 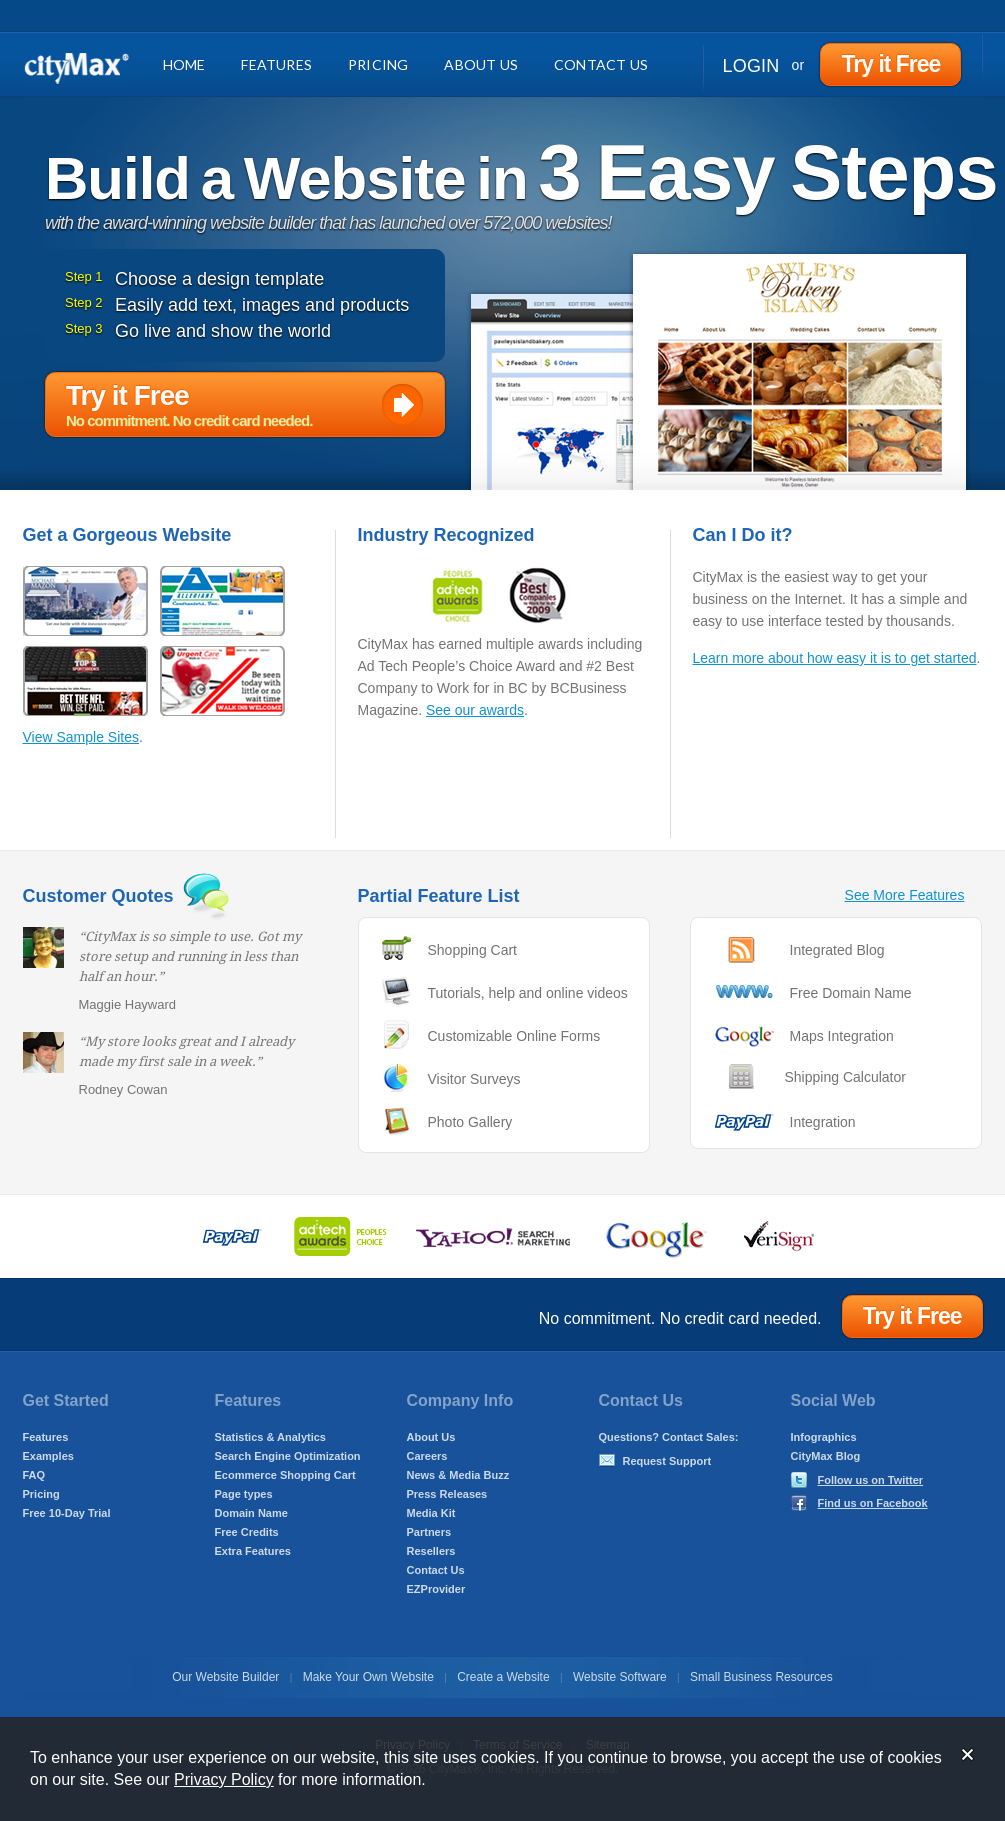 What do you see at coordinates (824, 1437) in the screenshot?
I see `Infographics` at bounding box center [824, 1437].